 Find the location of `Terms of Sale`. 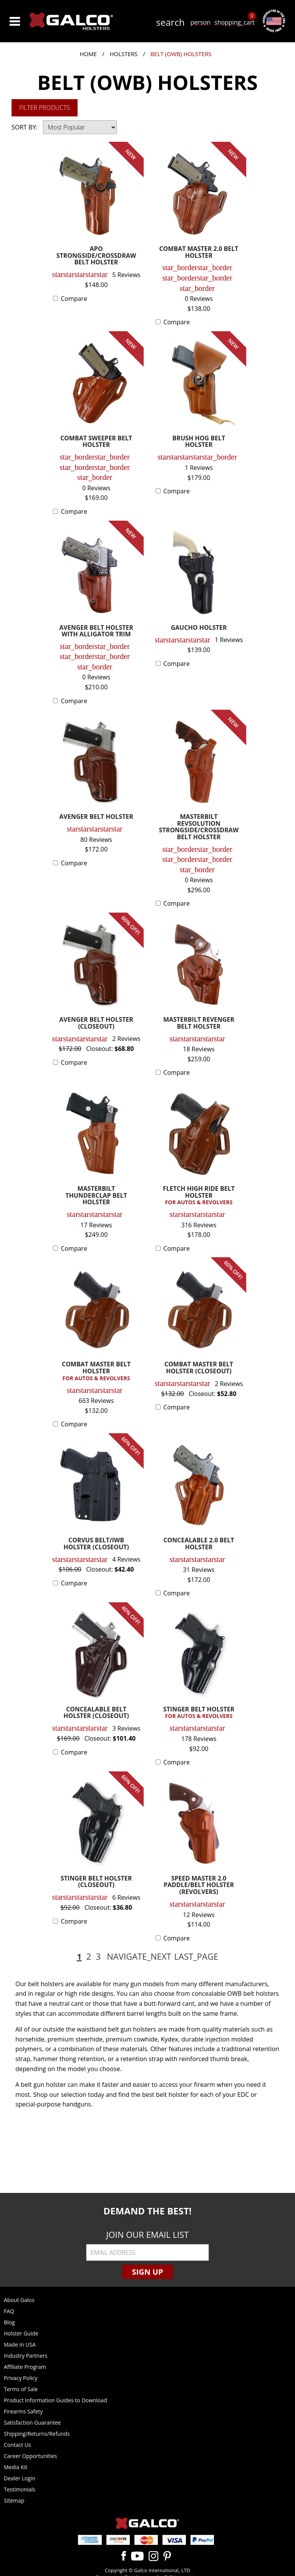

Terms of Sale is located at coordinates (21, 2389).